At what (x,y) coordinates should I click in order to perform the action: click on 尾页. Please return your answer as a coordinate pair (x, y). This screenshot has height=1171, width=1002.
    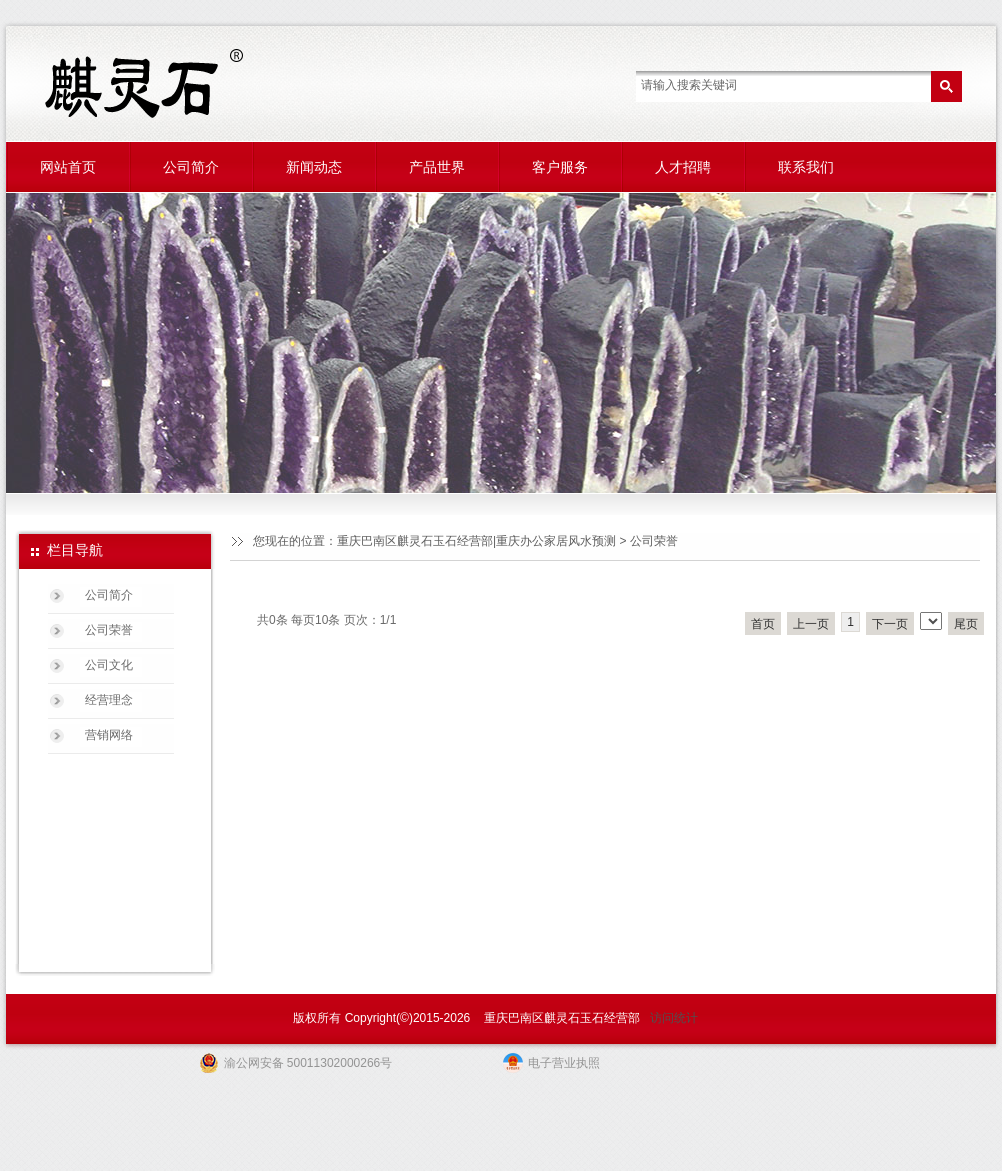
    Looking at the image, I should click on (966, 624).